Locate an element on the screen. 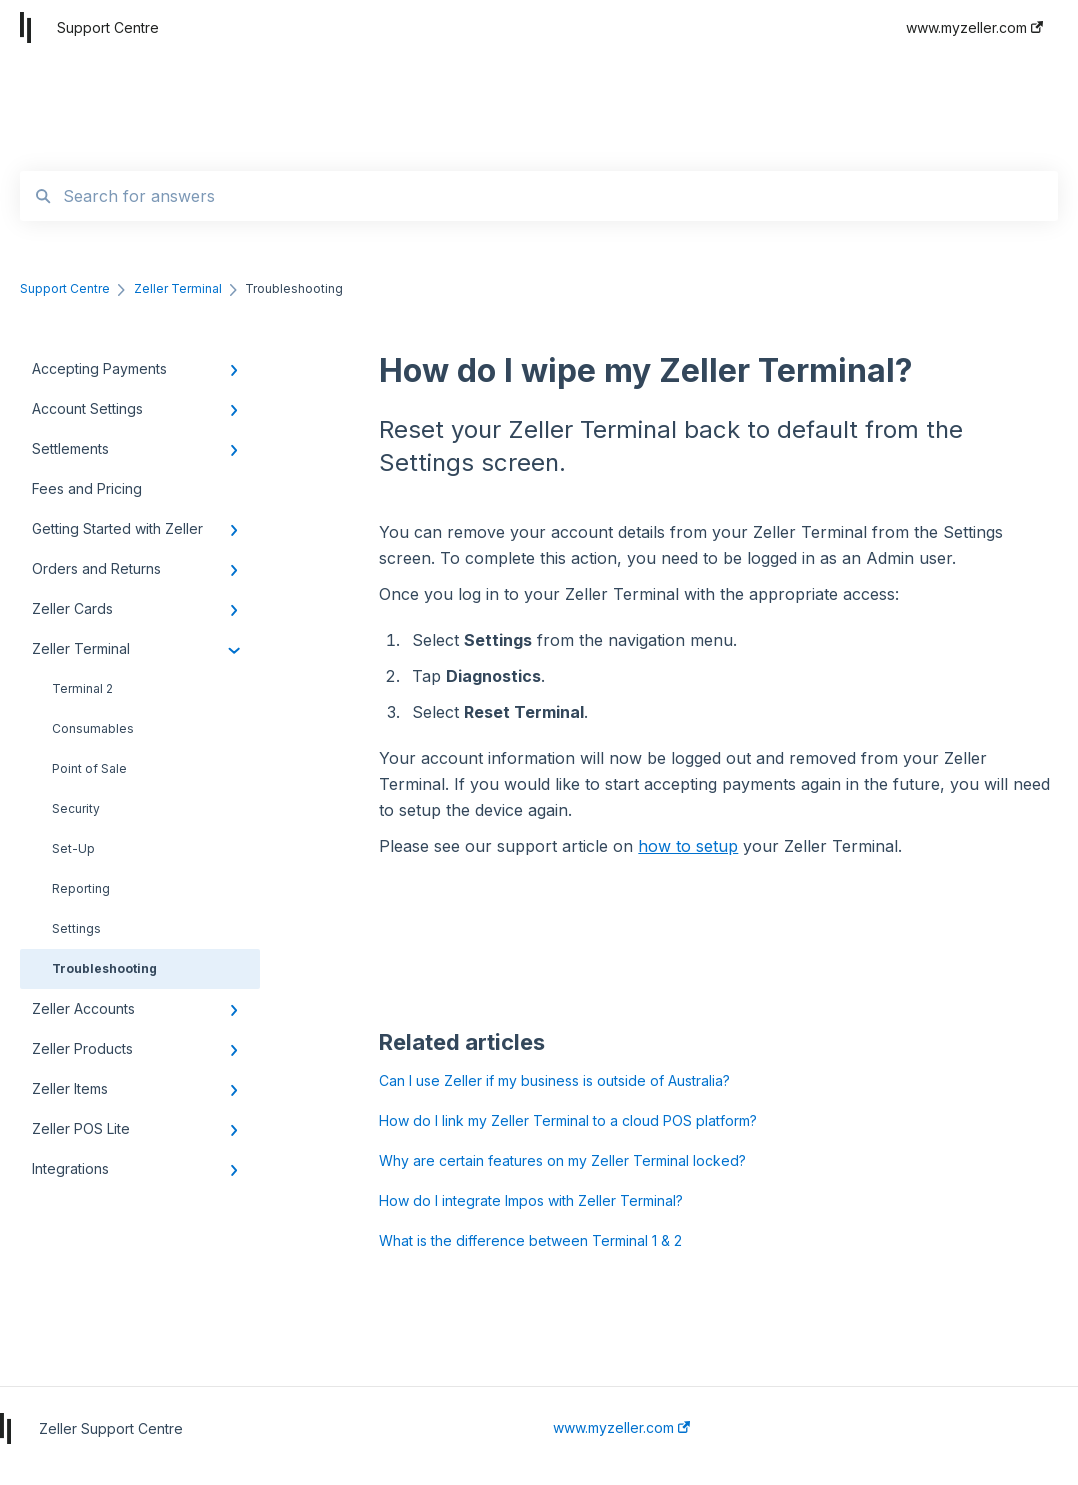  Settings is located at coordinates (76, 928).